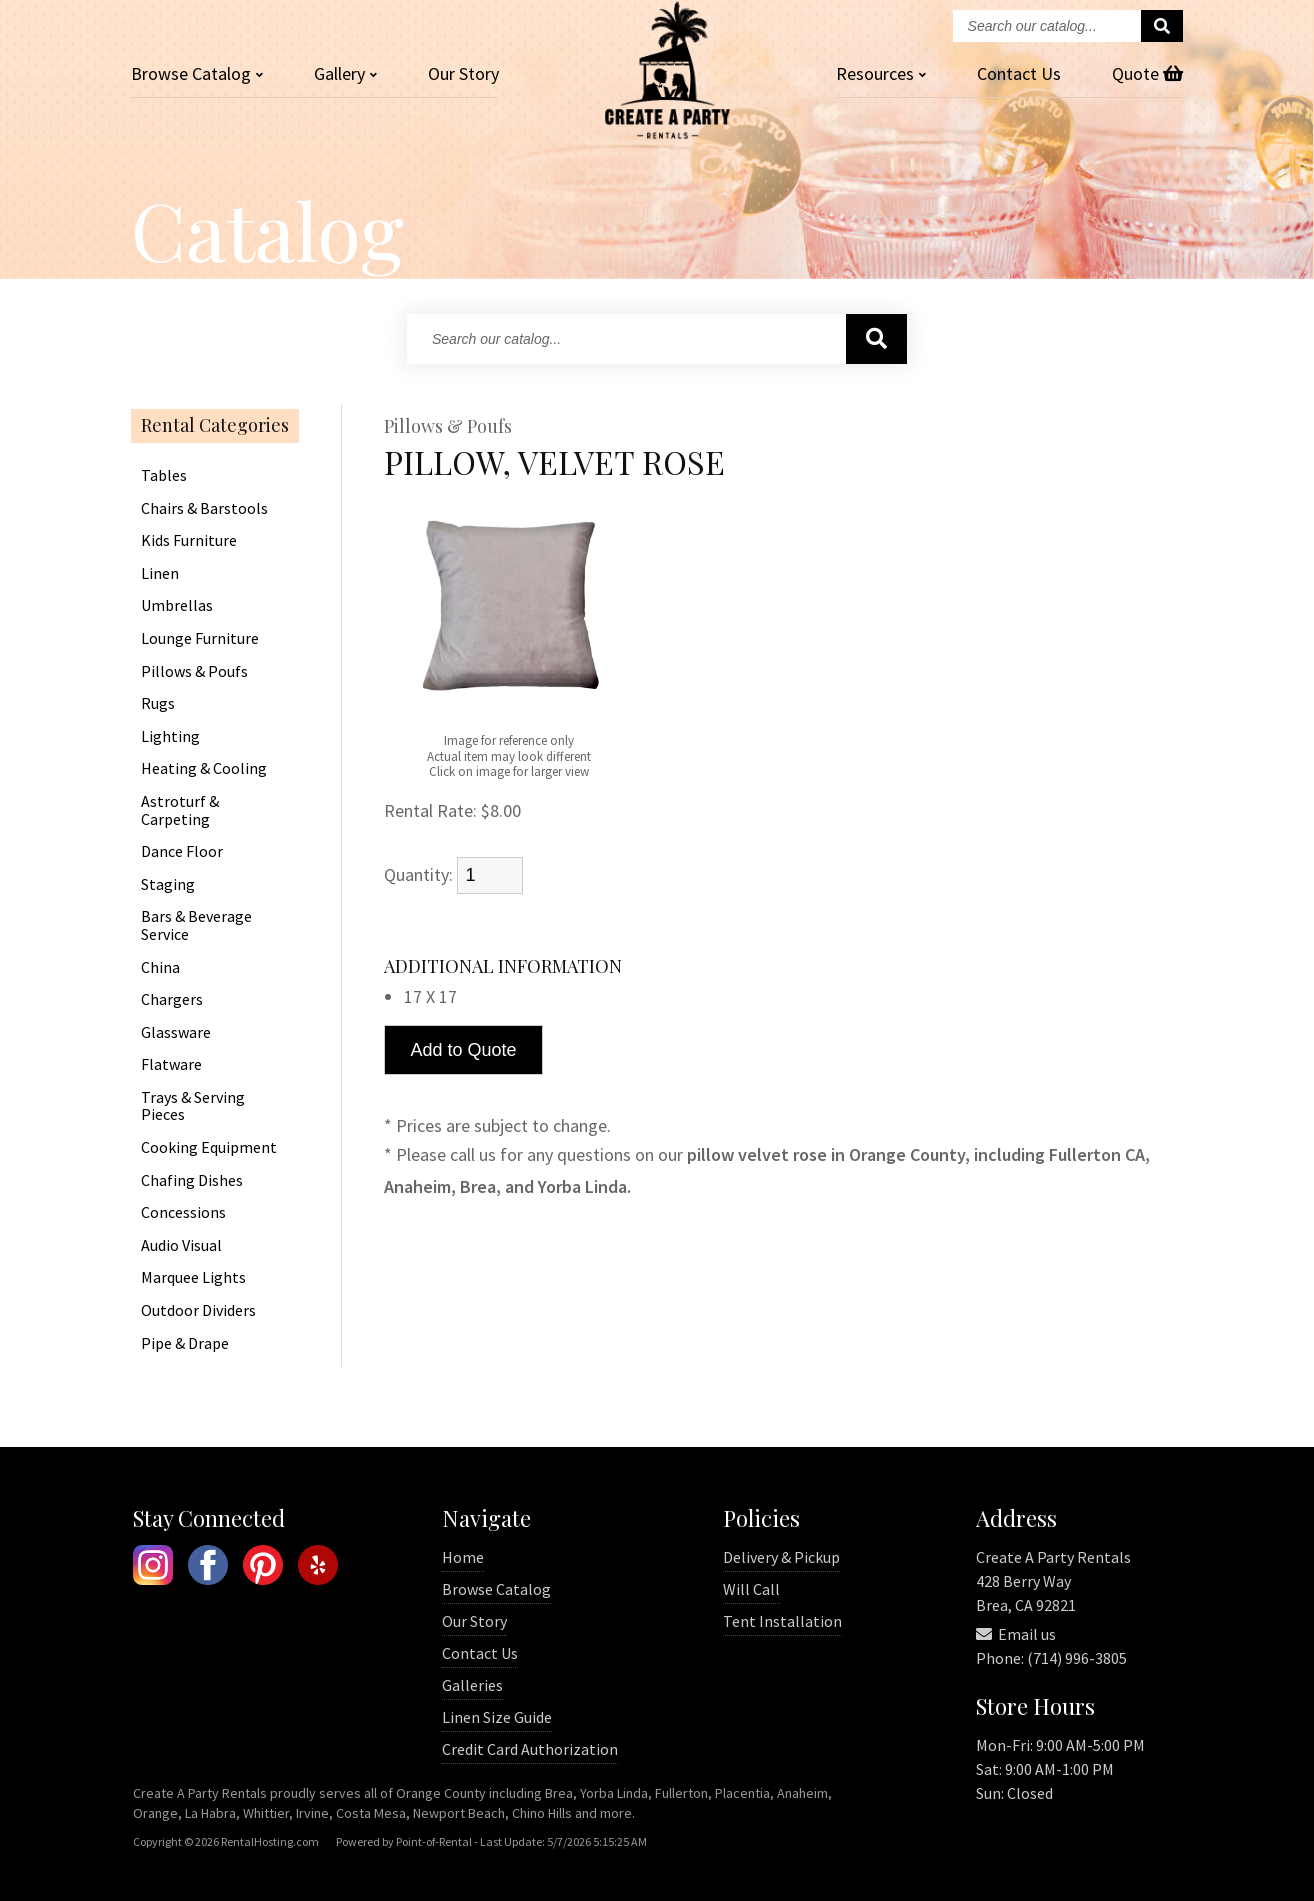  What do you see at coordinates (193, 1106) in the screenshot?
I see `Trays & Serving Pieces` at bounding box center [193, 1106].